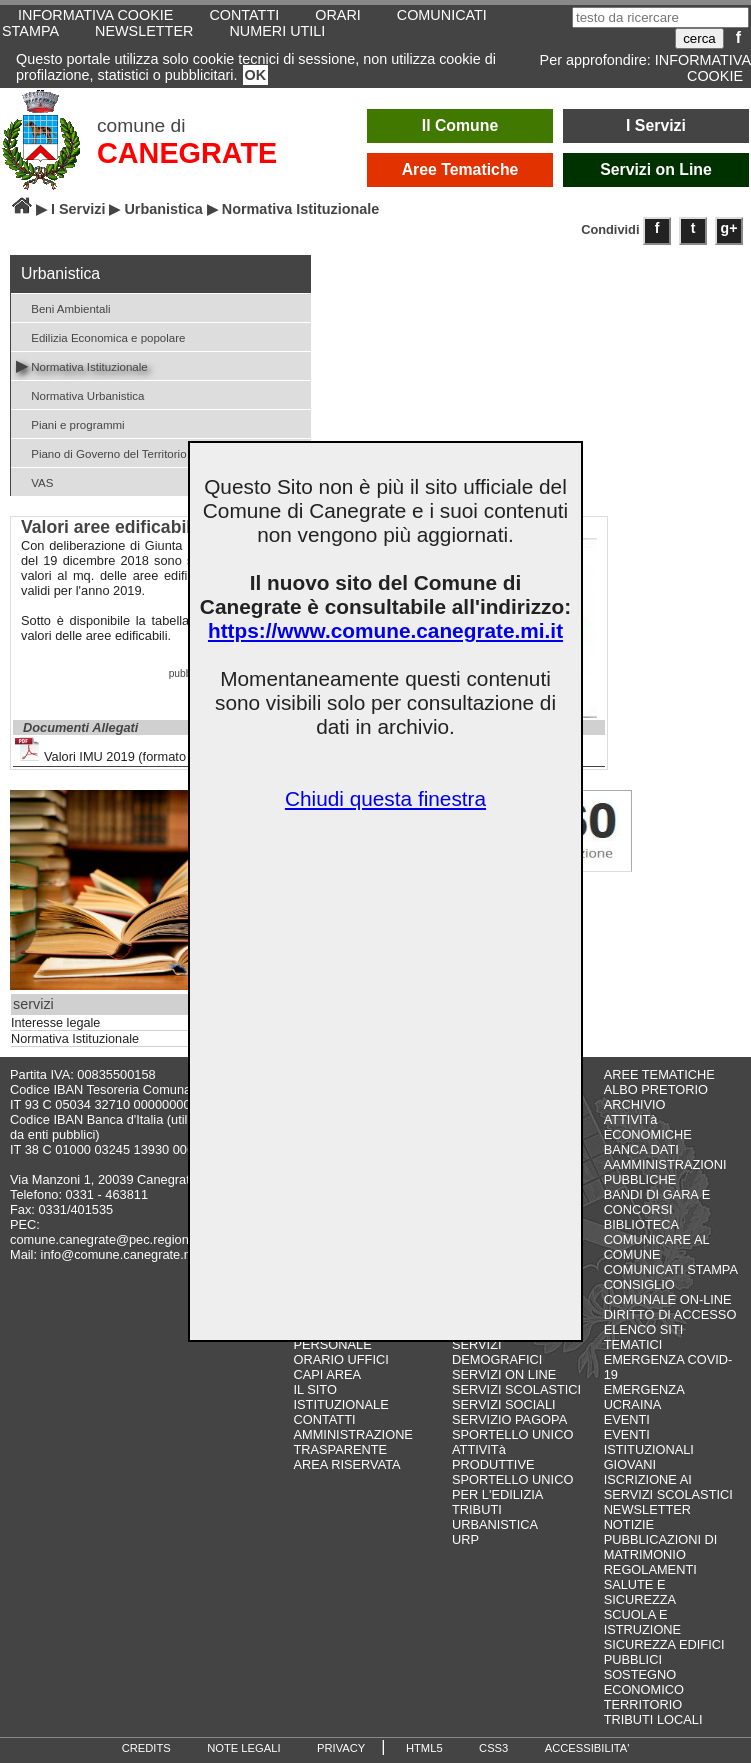  What do you see at coordinates (656, 125) in the screenshot?
I see `I Servizi` at bounding box center [656, 125].